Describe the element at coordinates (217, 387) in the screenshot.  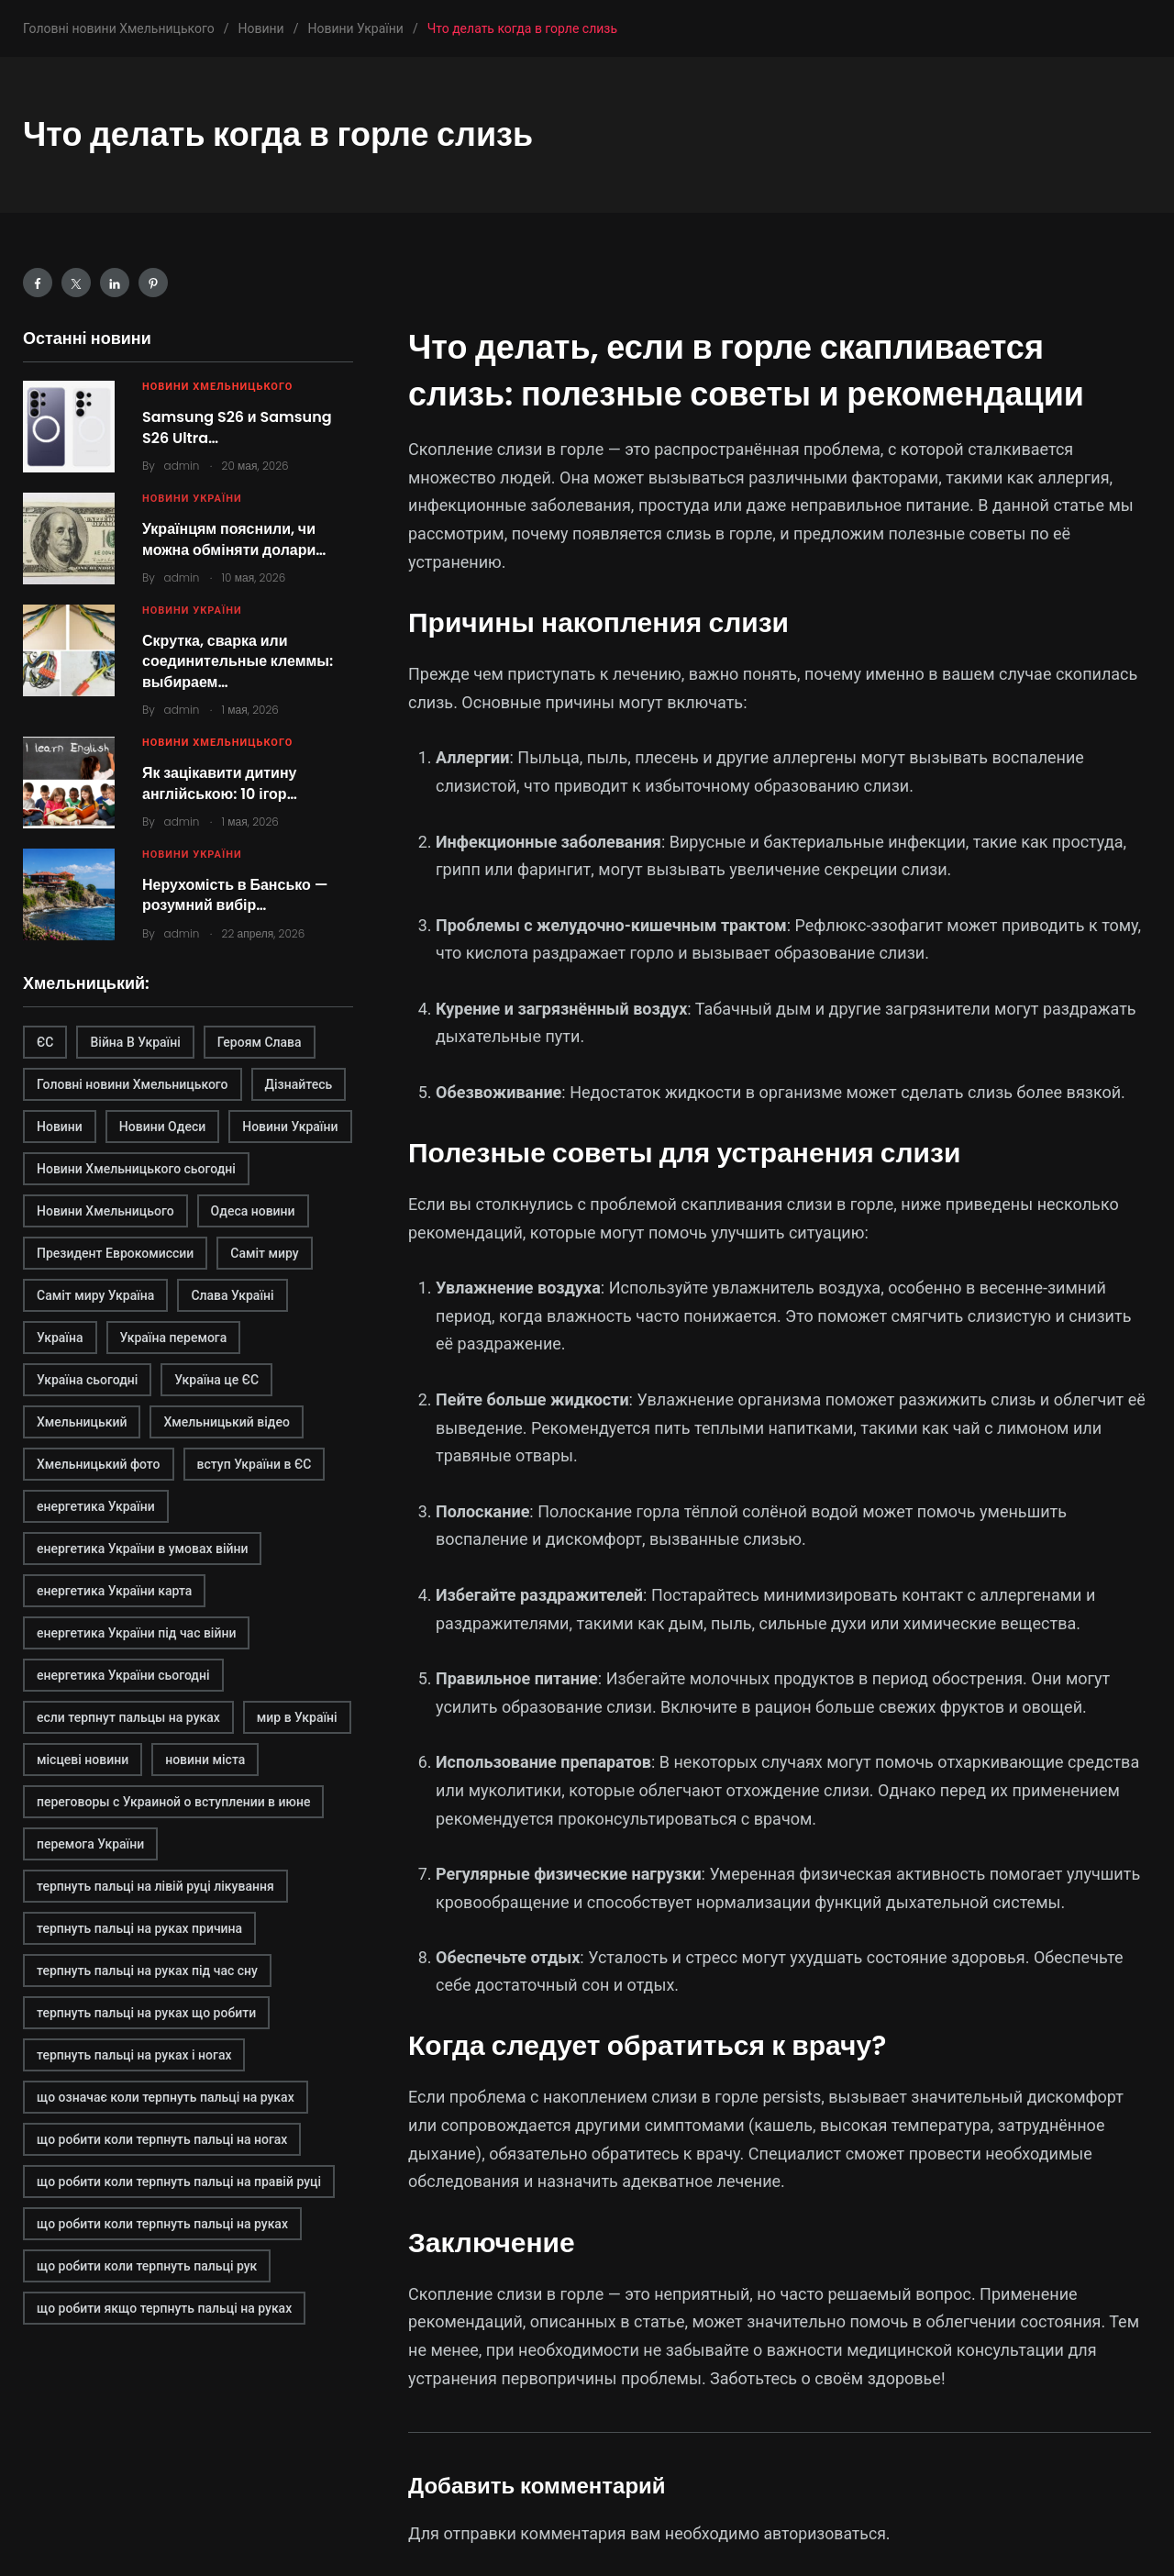
I see `Новини Хмельницького` at that location.